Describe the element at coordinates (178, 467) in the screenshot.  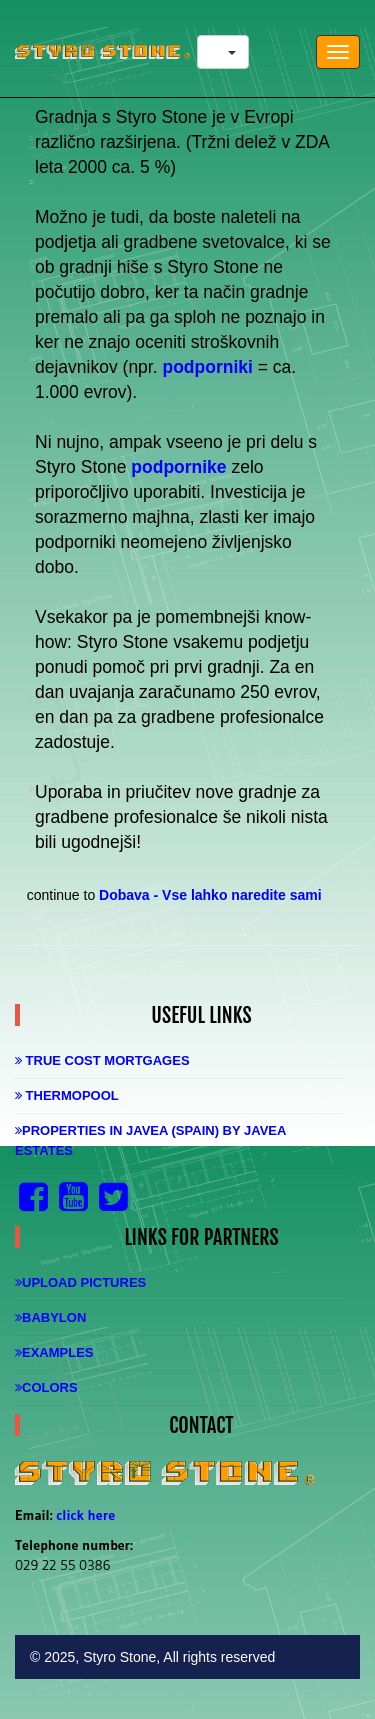
I see `podpornike` at that location.